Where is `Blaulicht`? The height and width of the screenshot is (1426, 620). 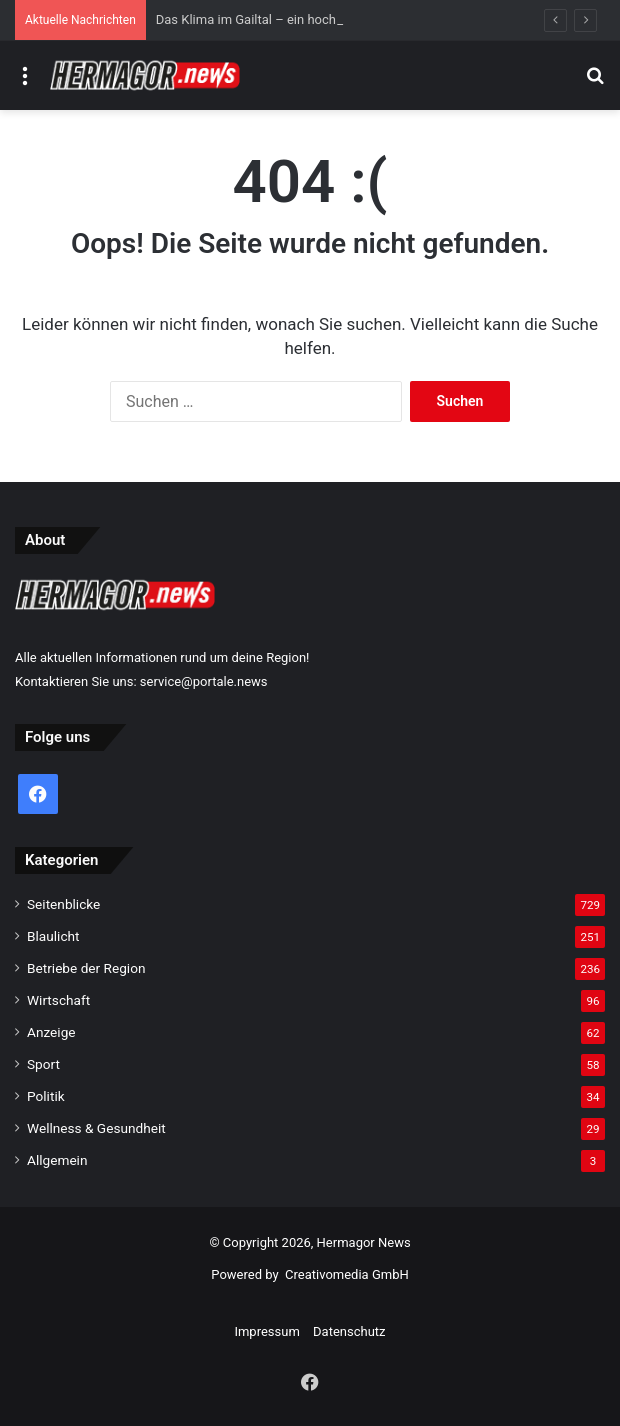 Blaulicht is located at coordinates (53, 936).